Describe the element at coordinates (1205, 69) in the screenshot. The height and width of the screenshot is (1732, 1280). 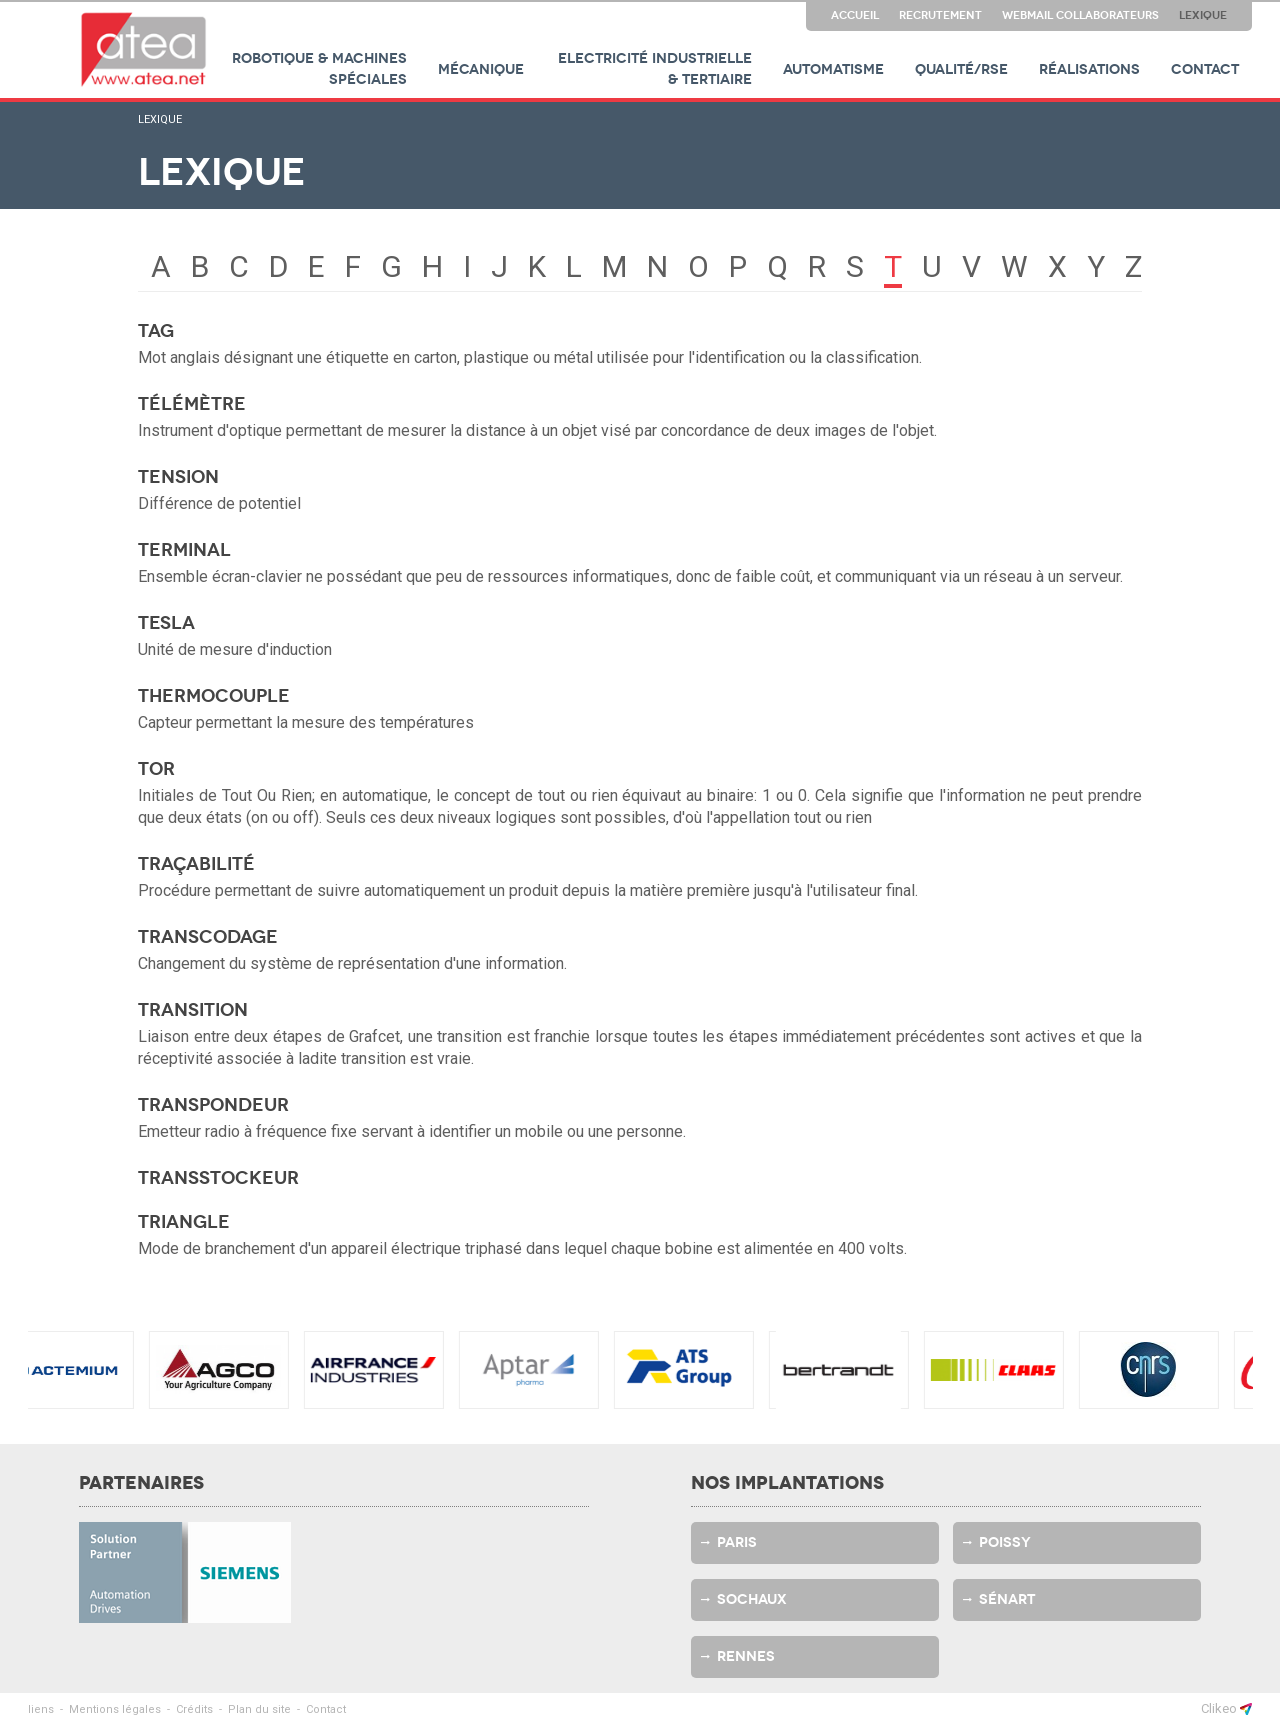
I see `Contact` at that location.